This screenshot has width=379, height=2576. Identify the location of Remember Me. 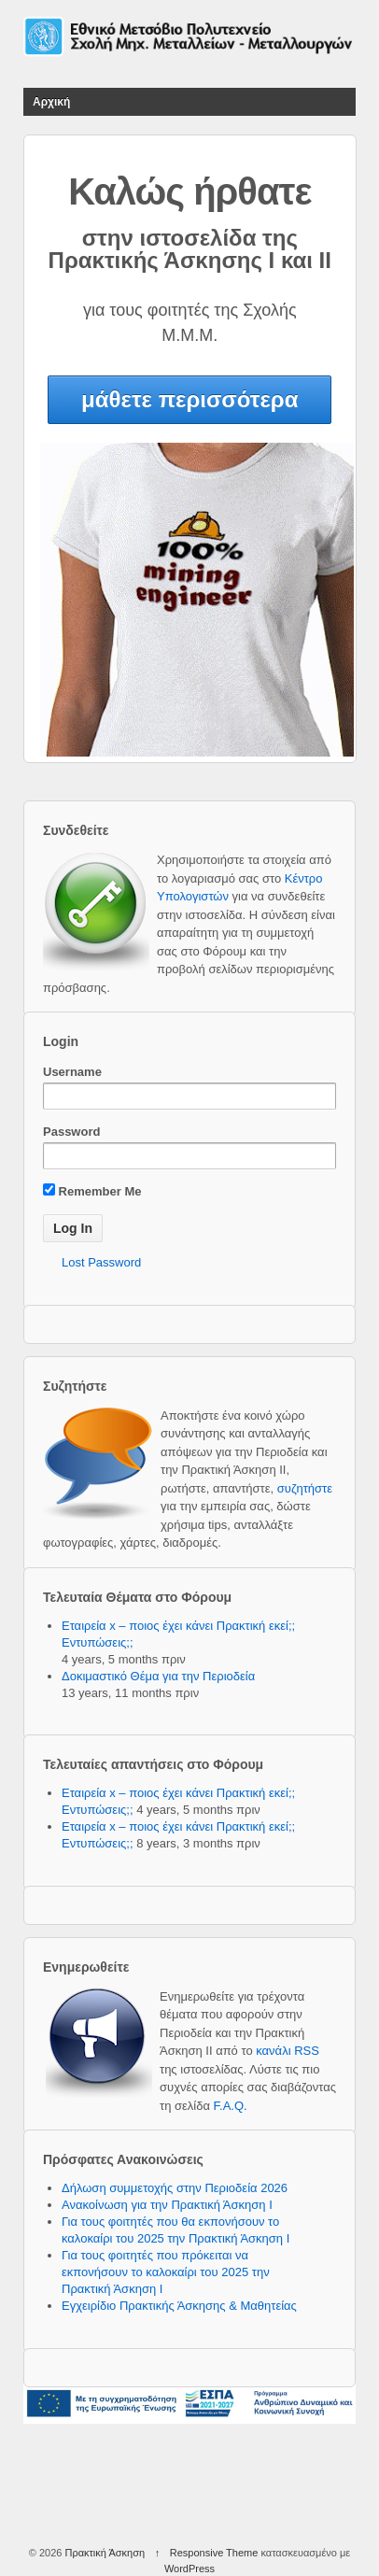
(92, 1190).